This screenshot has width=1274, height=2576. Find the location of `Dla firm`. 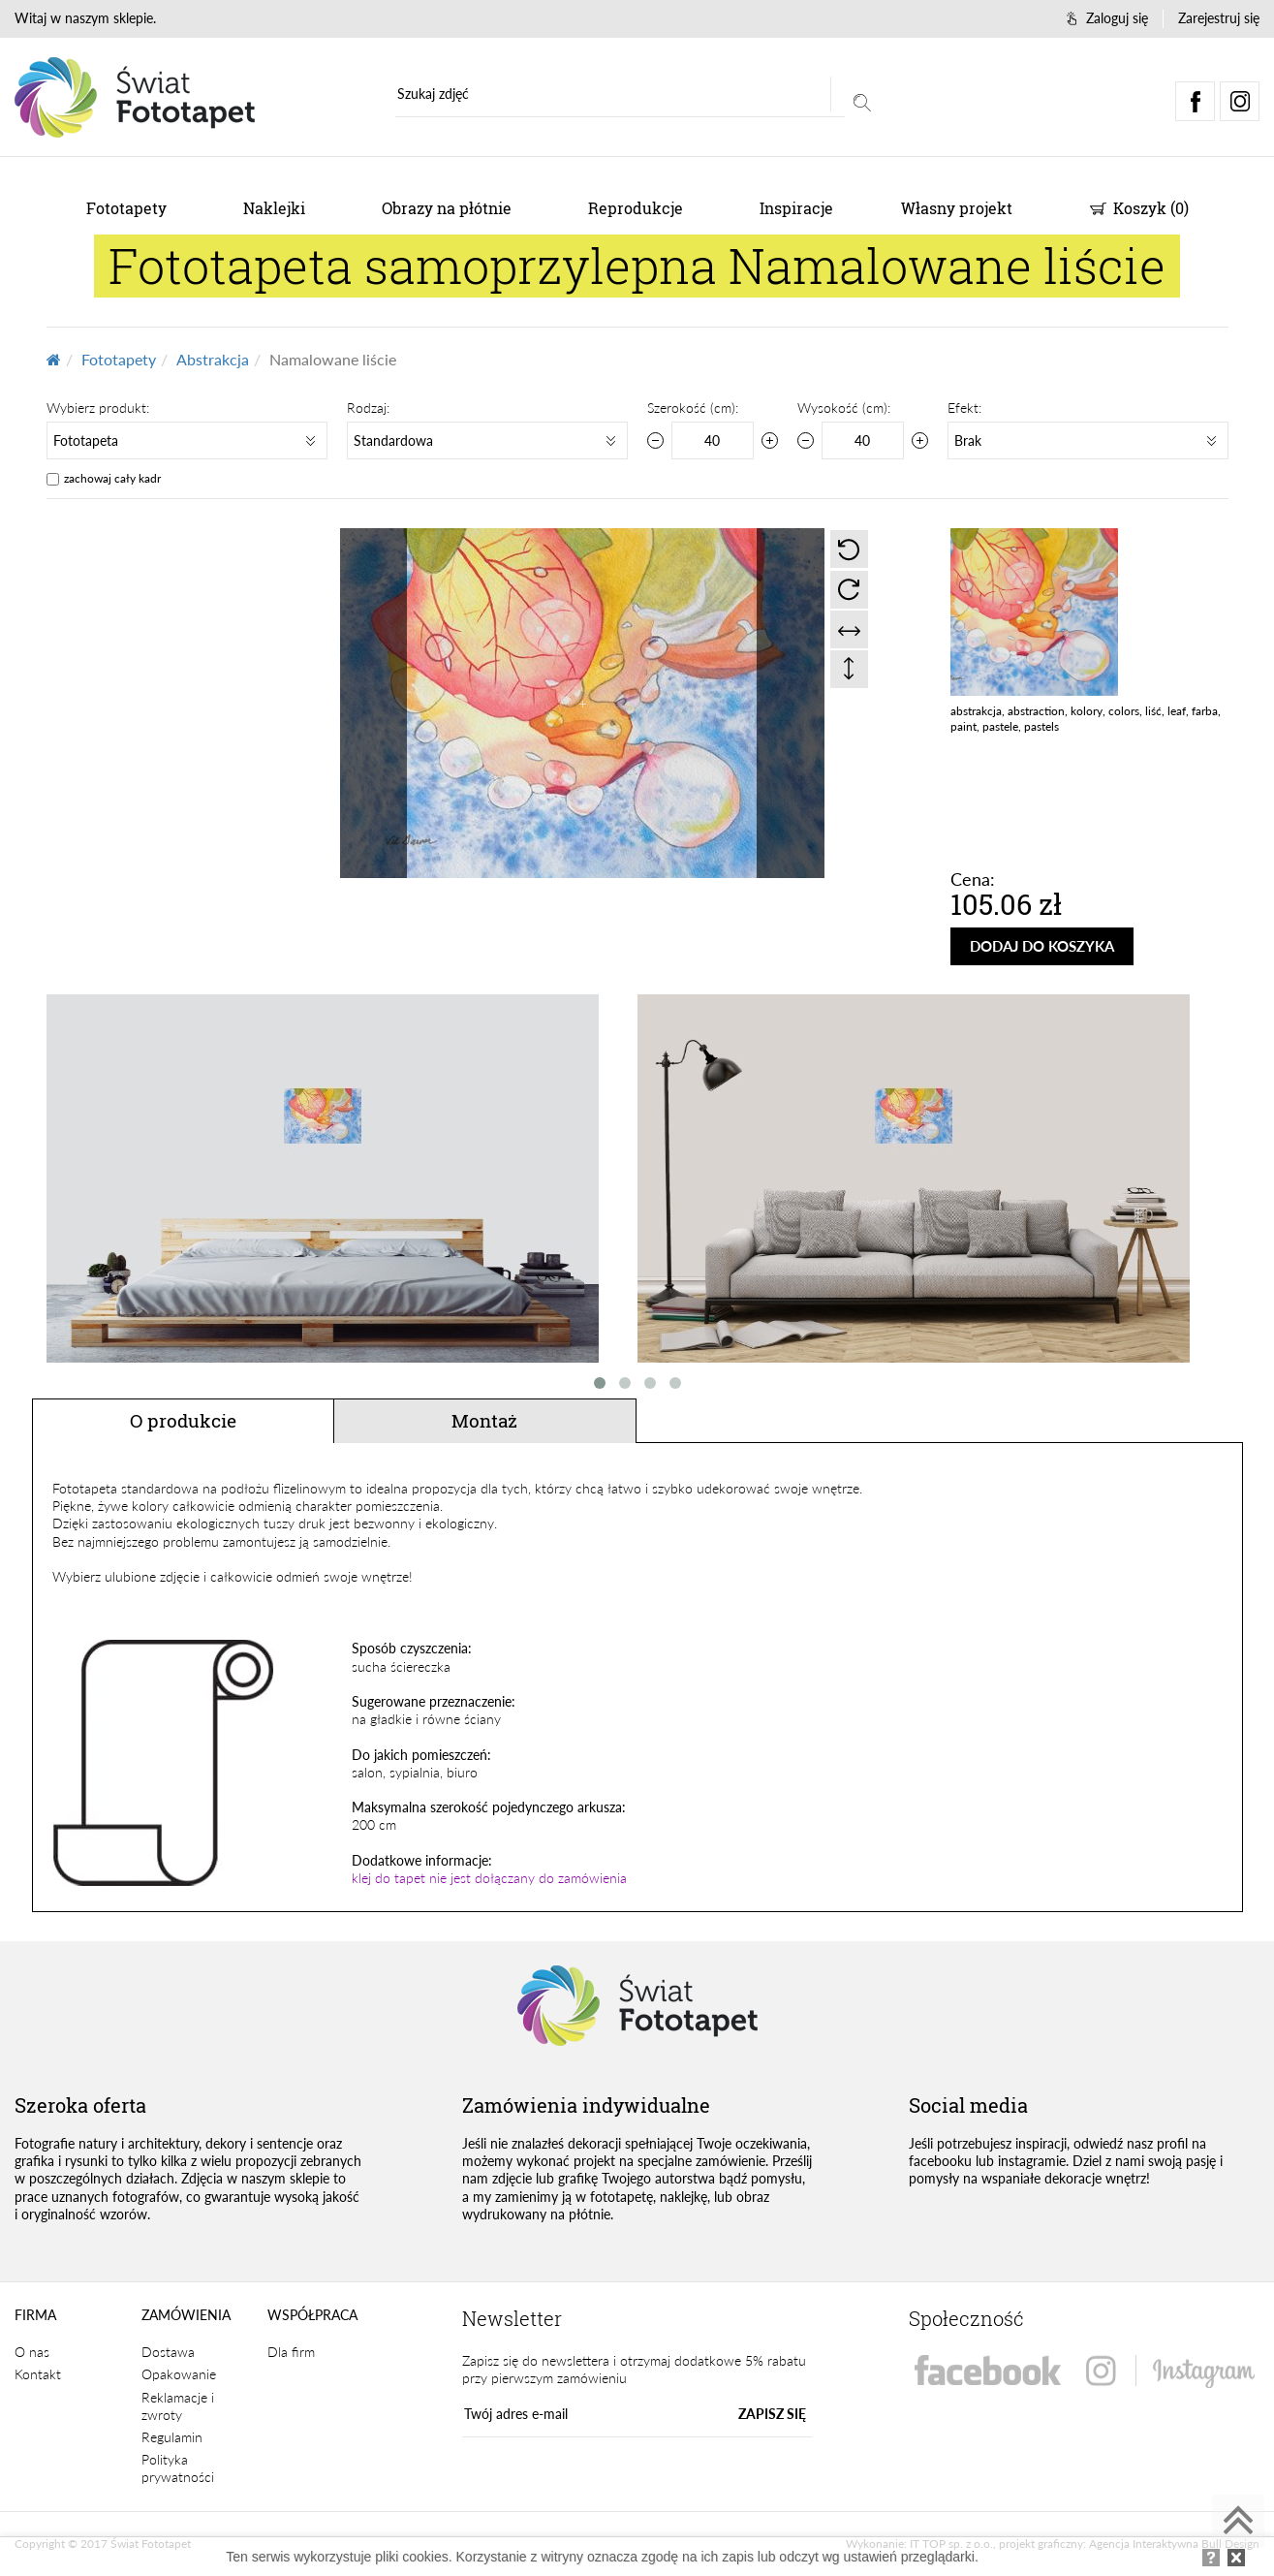

Dla firm is located at coordinates (291, 2352).